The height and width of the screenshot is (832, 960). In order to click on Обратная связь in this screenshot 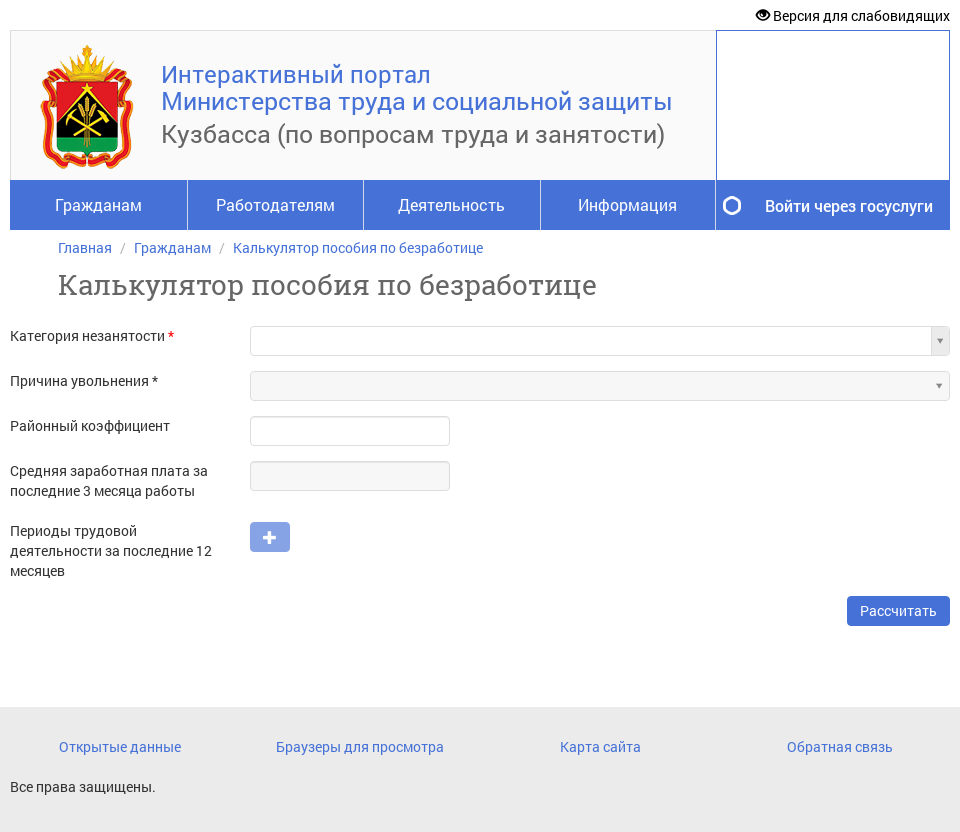, I will do `click(840, 746)`.